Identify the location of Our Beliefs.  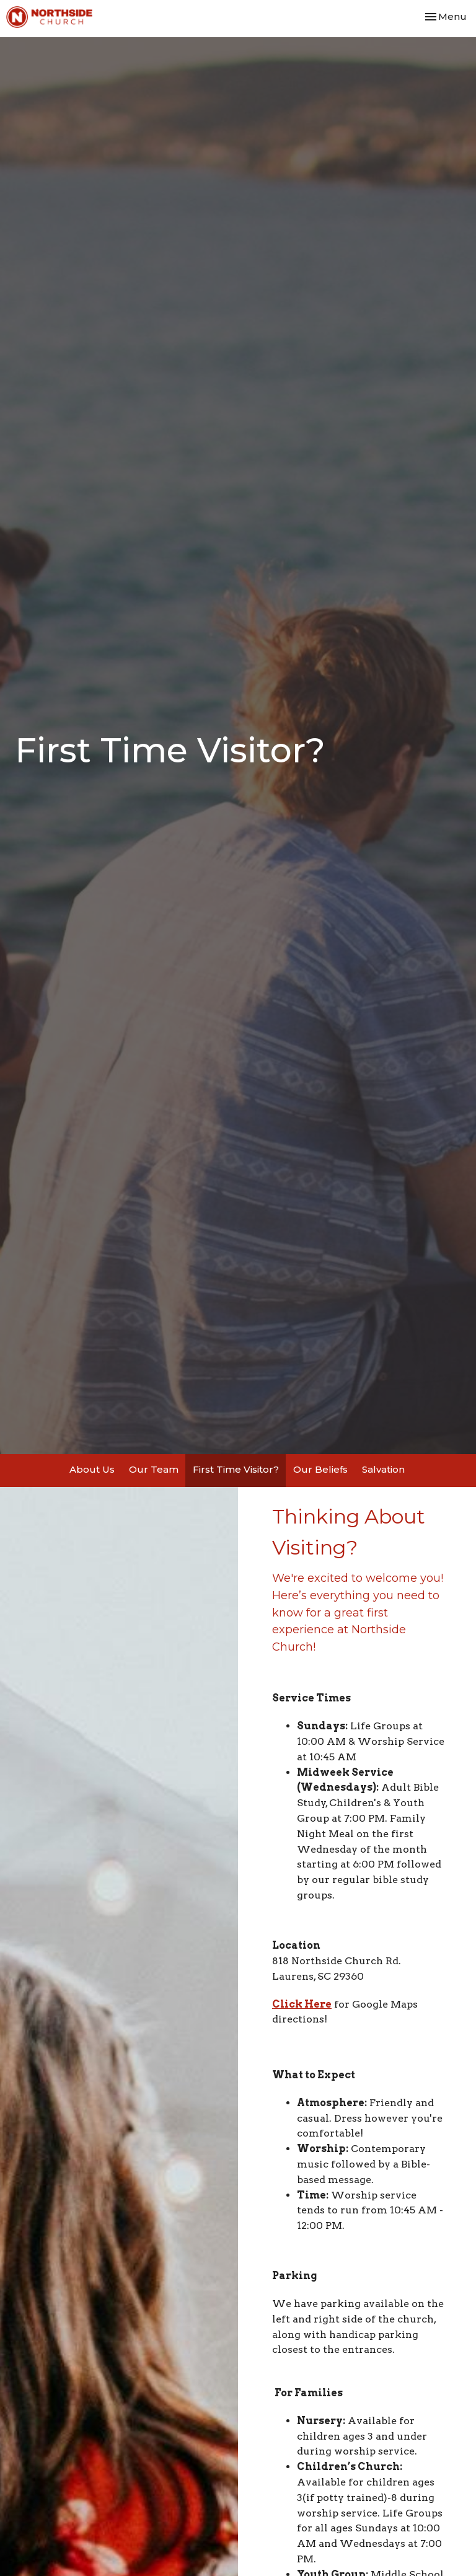
(320, 1469).